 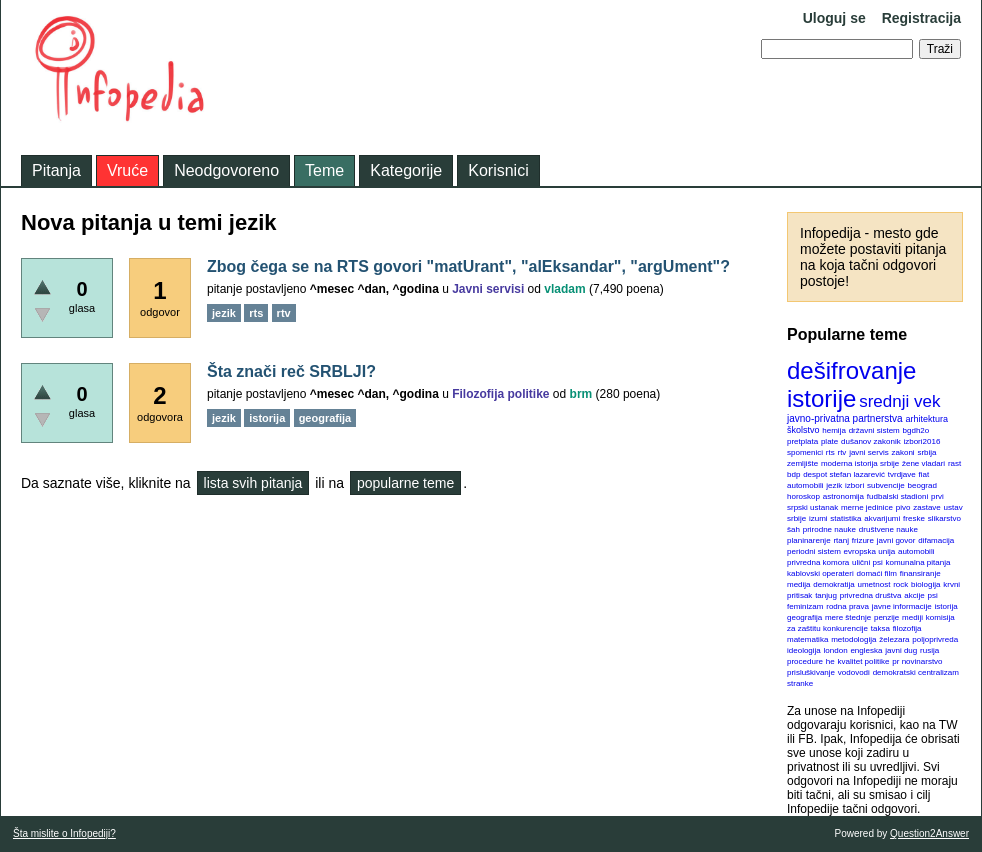 What do you see at coordinates (830, 661) in the screenshot?
I see `he` at bounding box center [830, 661].